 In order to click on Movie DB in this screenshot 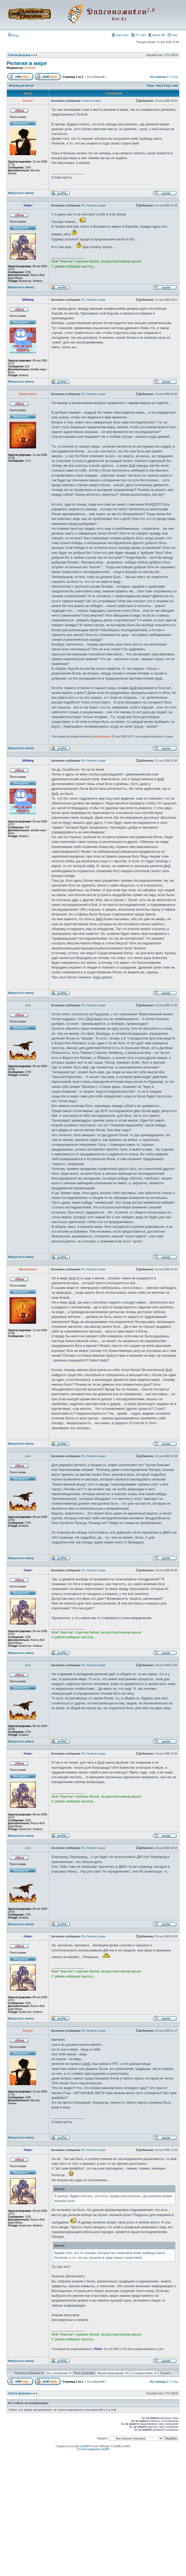, I will do `click(156, 35)`.